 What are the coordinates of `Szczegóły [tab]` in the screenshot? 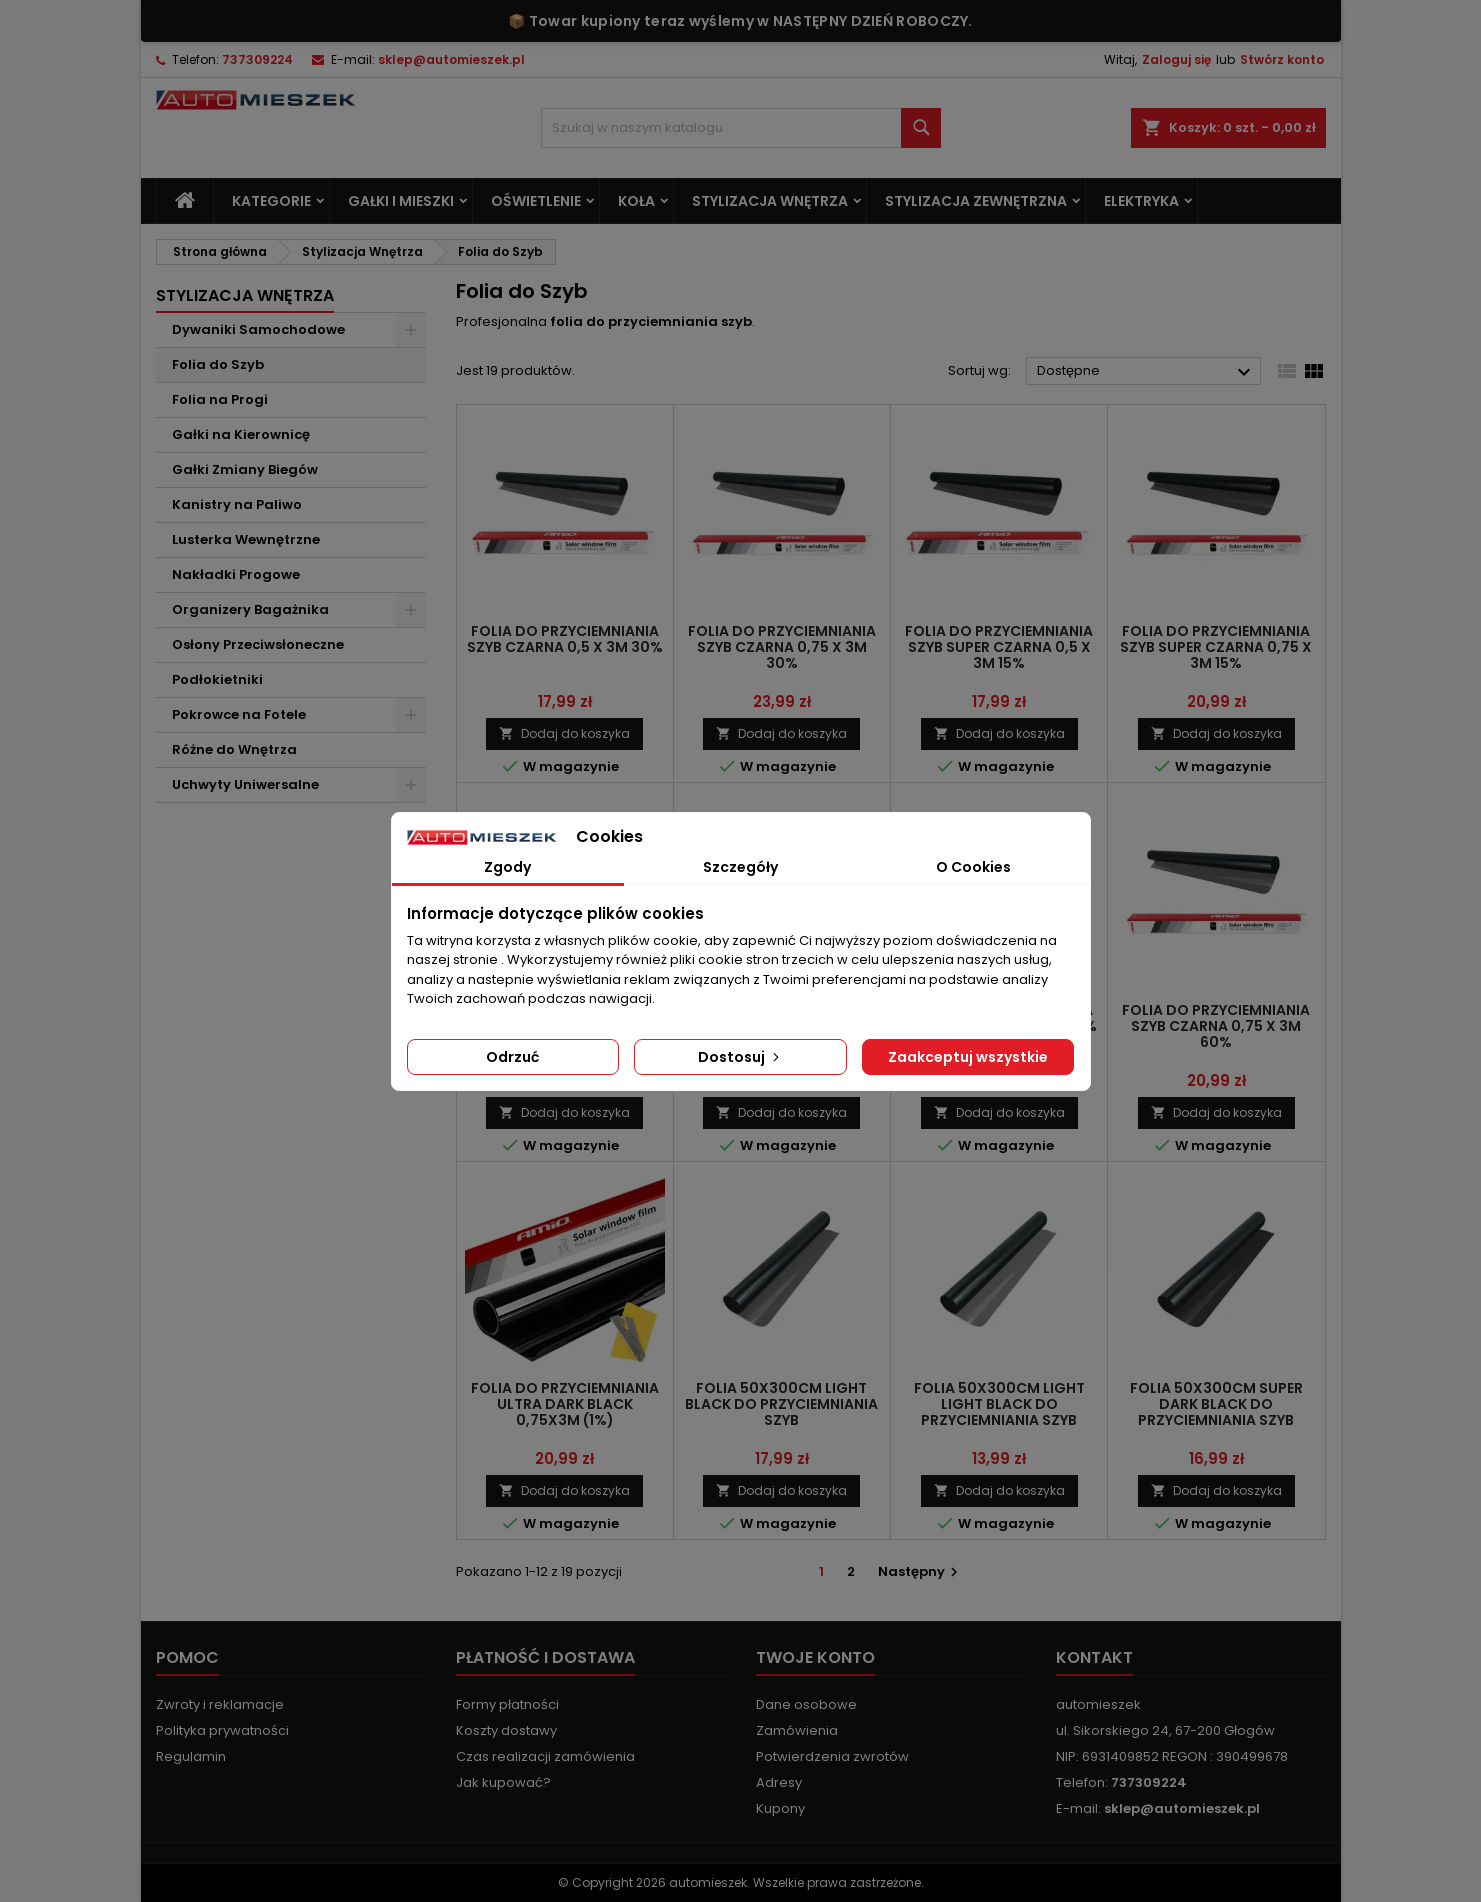 It's located at (740, 867).